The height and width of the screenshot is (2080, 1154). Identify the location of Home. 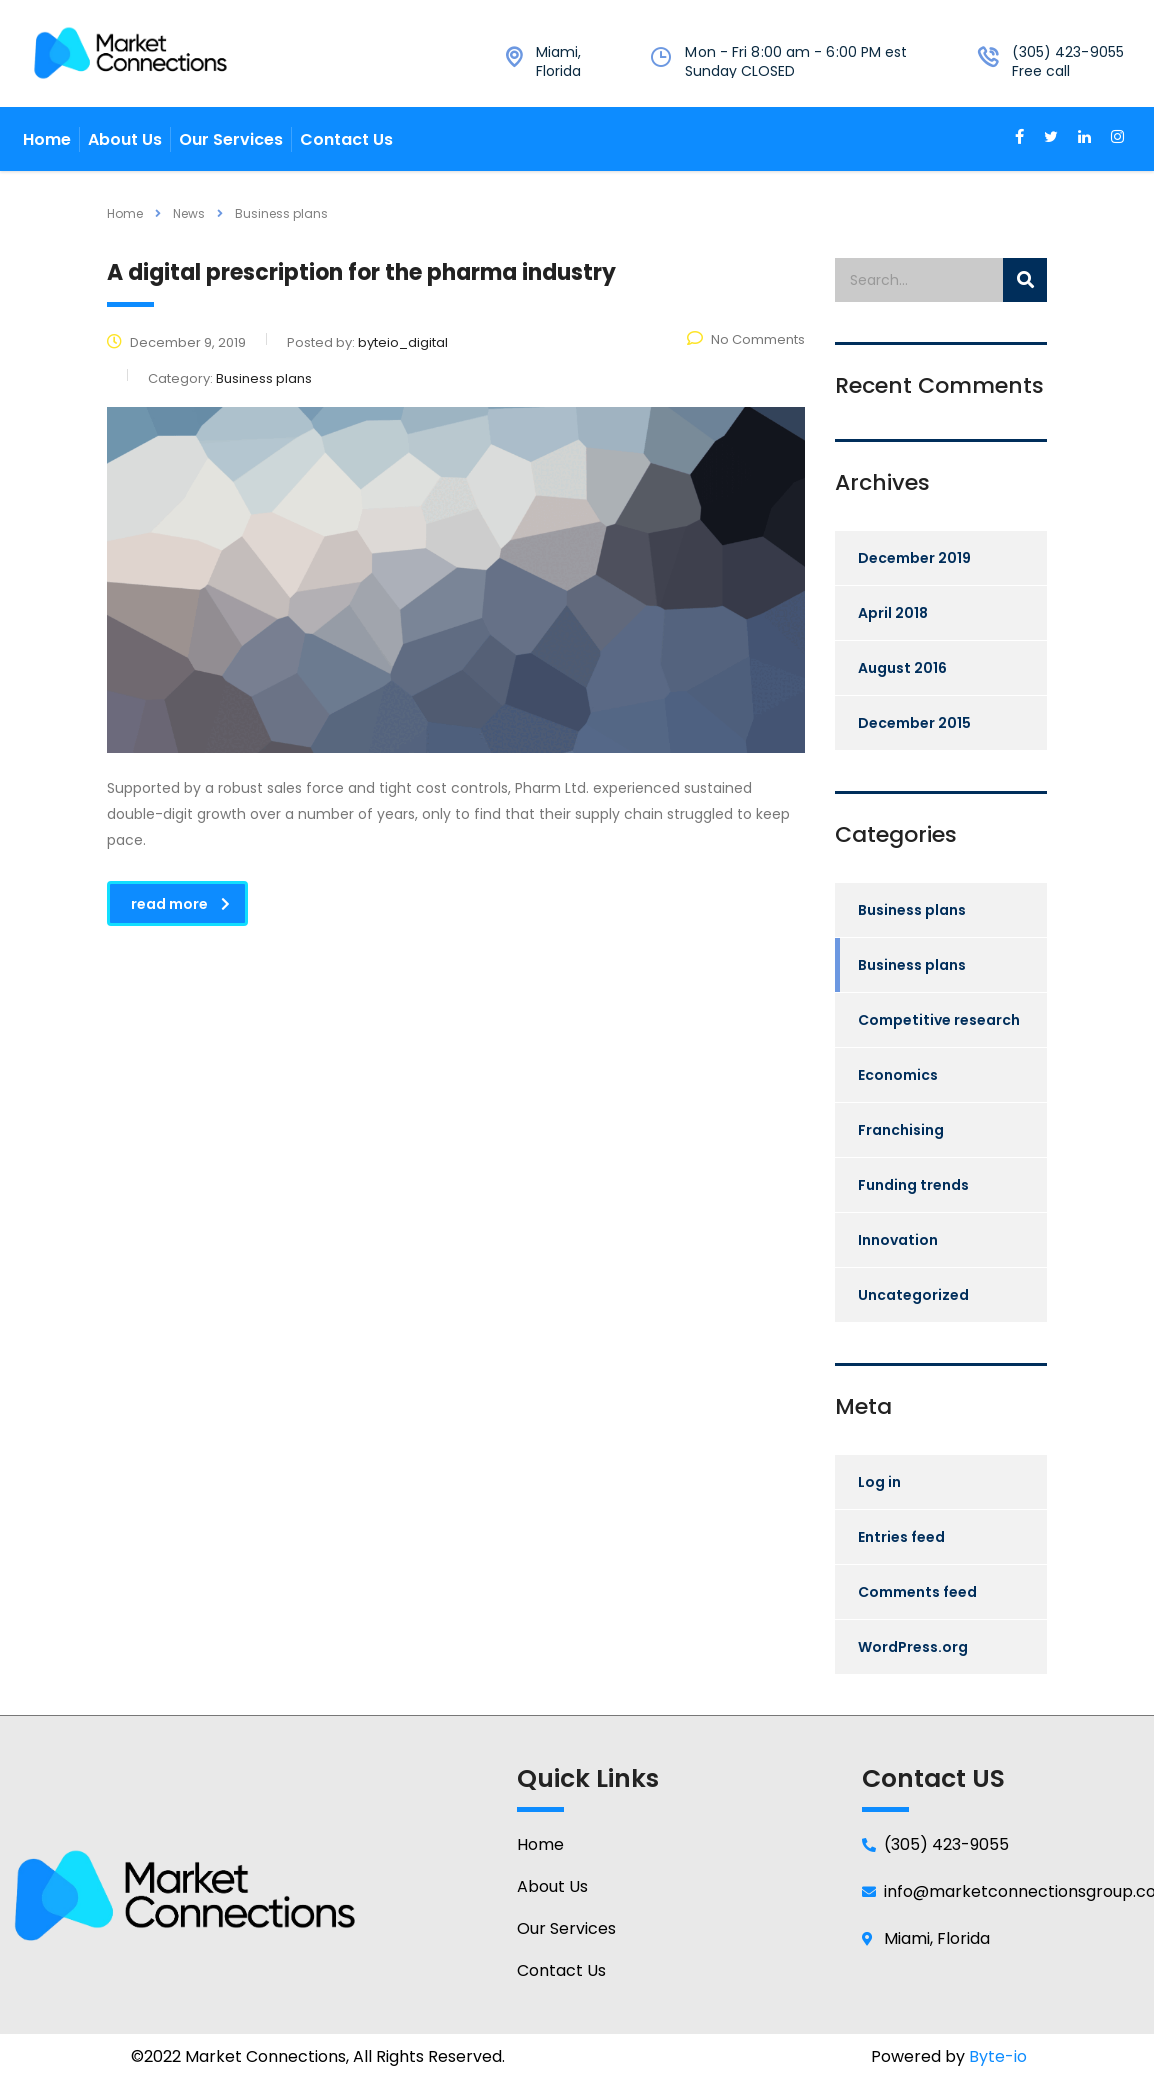
(47, 139).